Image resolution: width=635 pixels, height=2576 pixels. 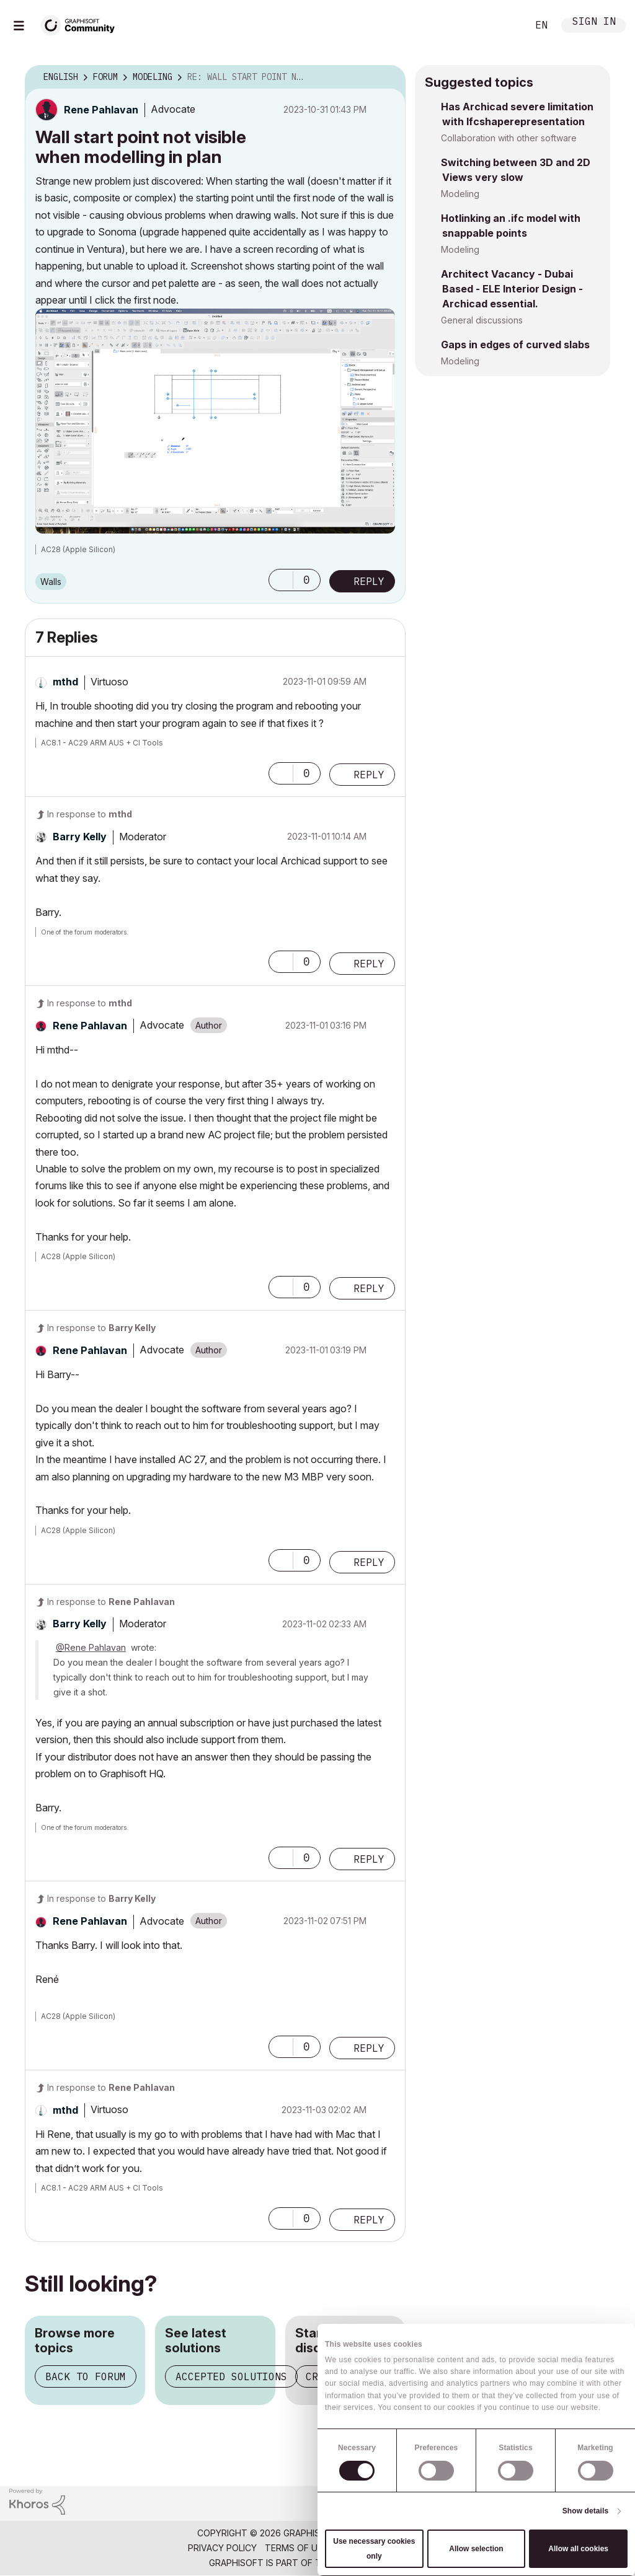 What do you see at coordinates (50, 581) in the screenshot?
I see `Walls` at bounding box center [50, 581].